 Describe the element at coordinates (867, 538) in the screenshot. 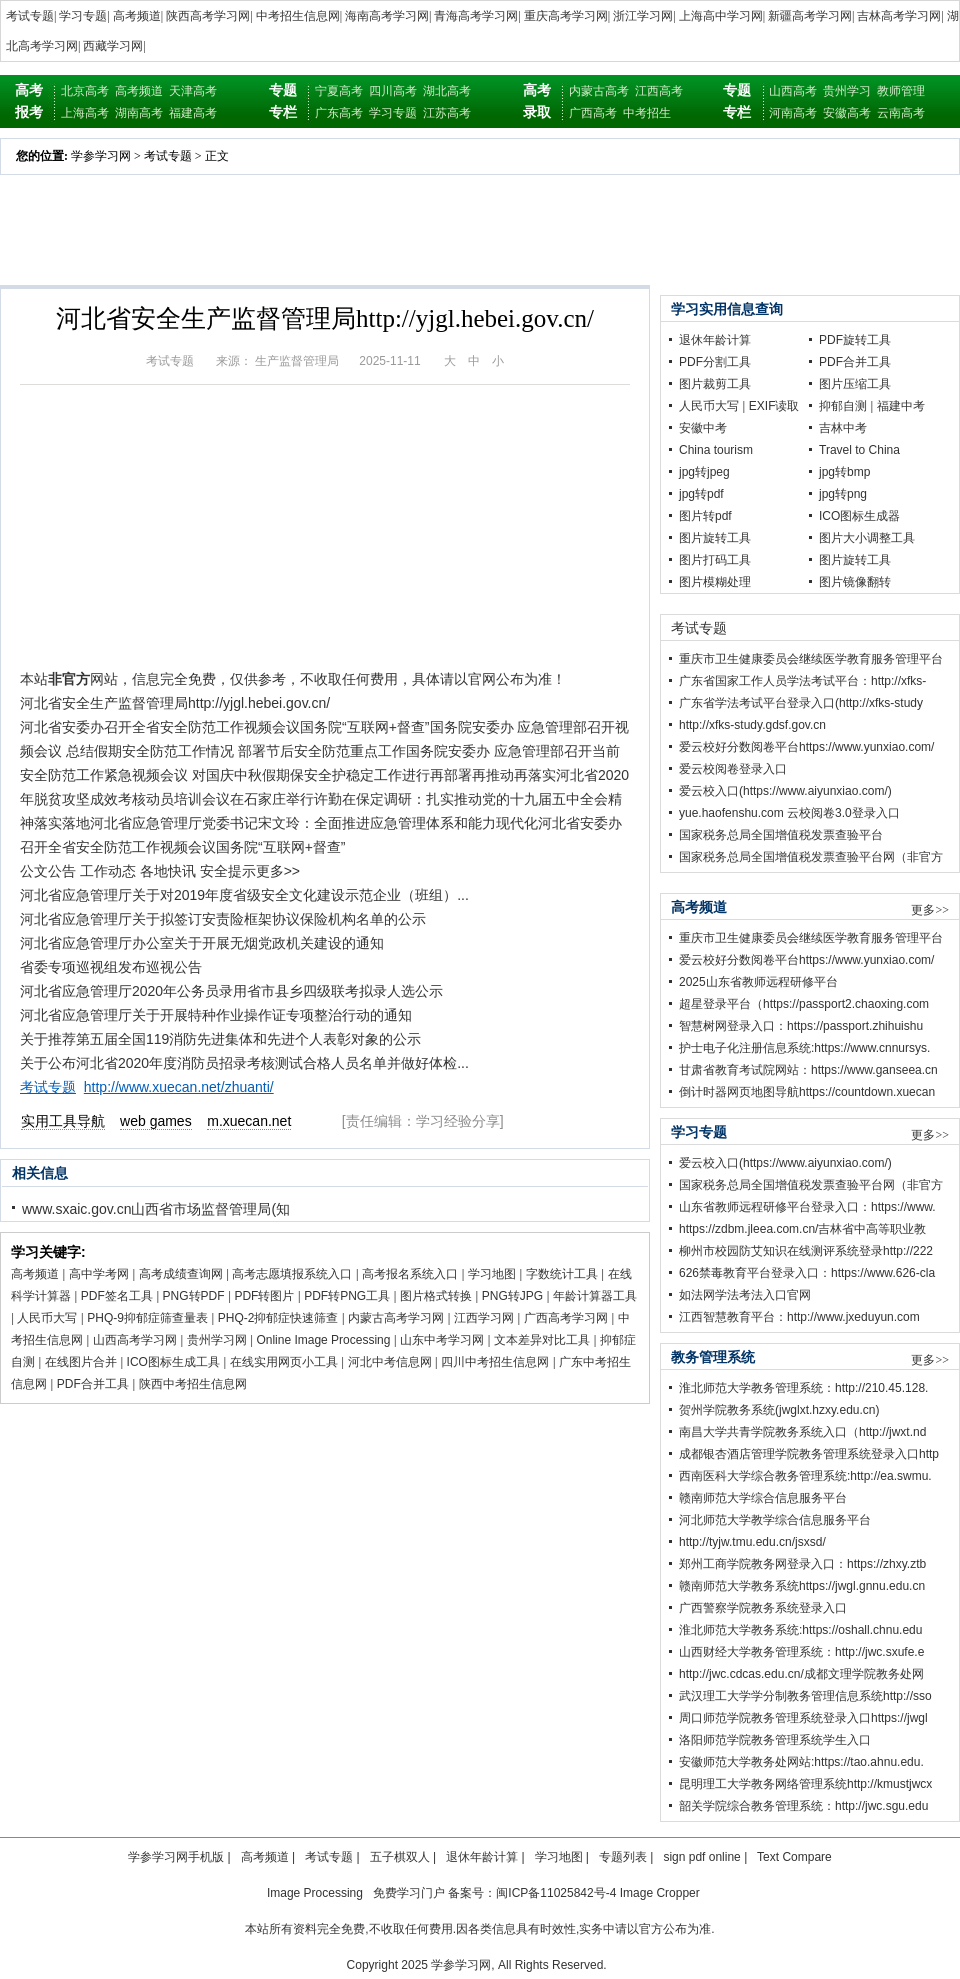

I see `图片大小调整工具` at that location.